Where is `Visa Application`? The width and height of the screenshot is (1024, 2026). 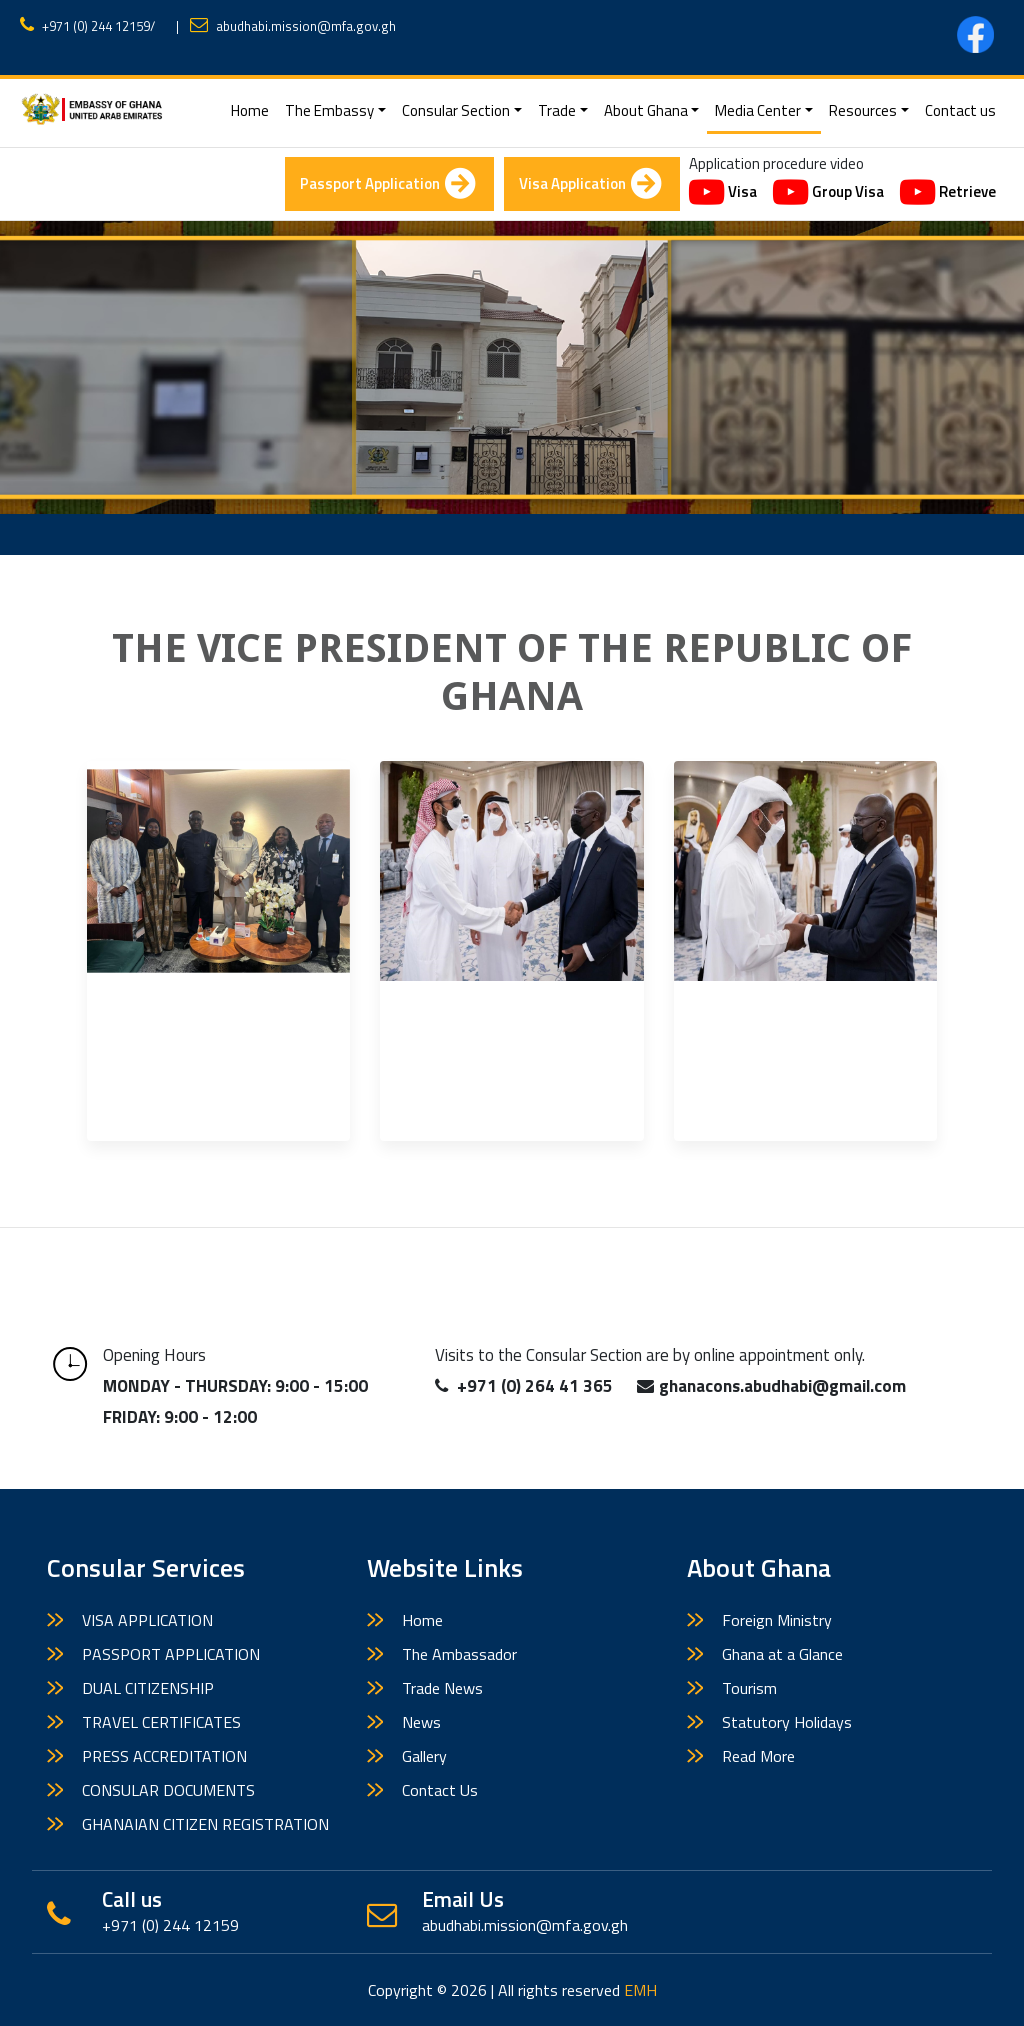
Visa Application is located at coordinates (589, 184).